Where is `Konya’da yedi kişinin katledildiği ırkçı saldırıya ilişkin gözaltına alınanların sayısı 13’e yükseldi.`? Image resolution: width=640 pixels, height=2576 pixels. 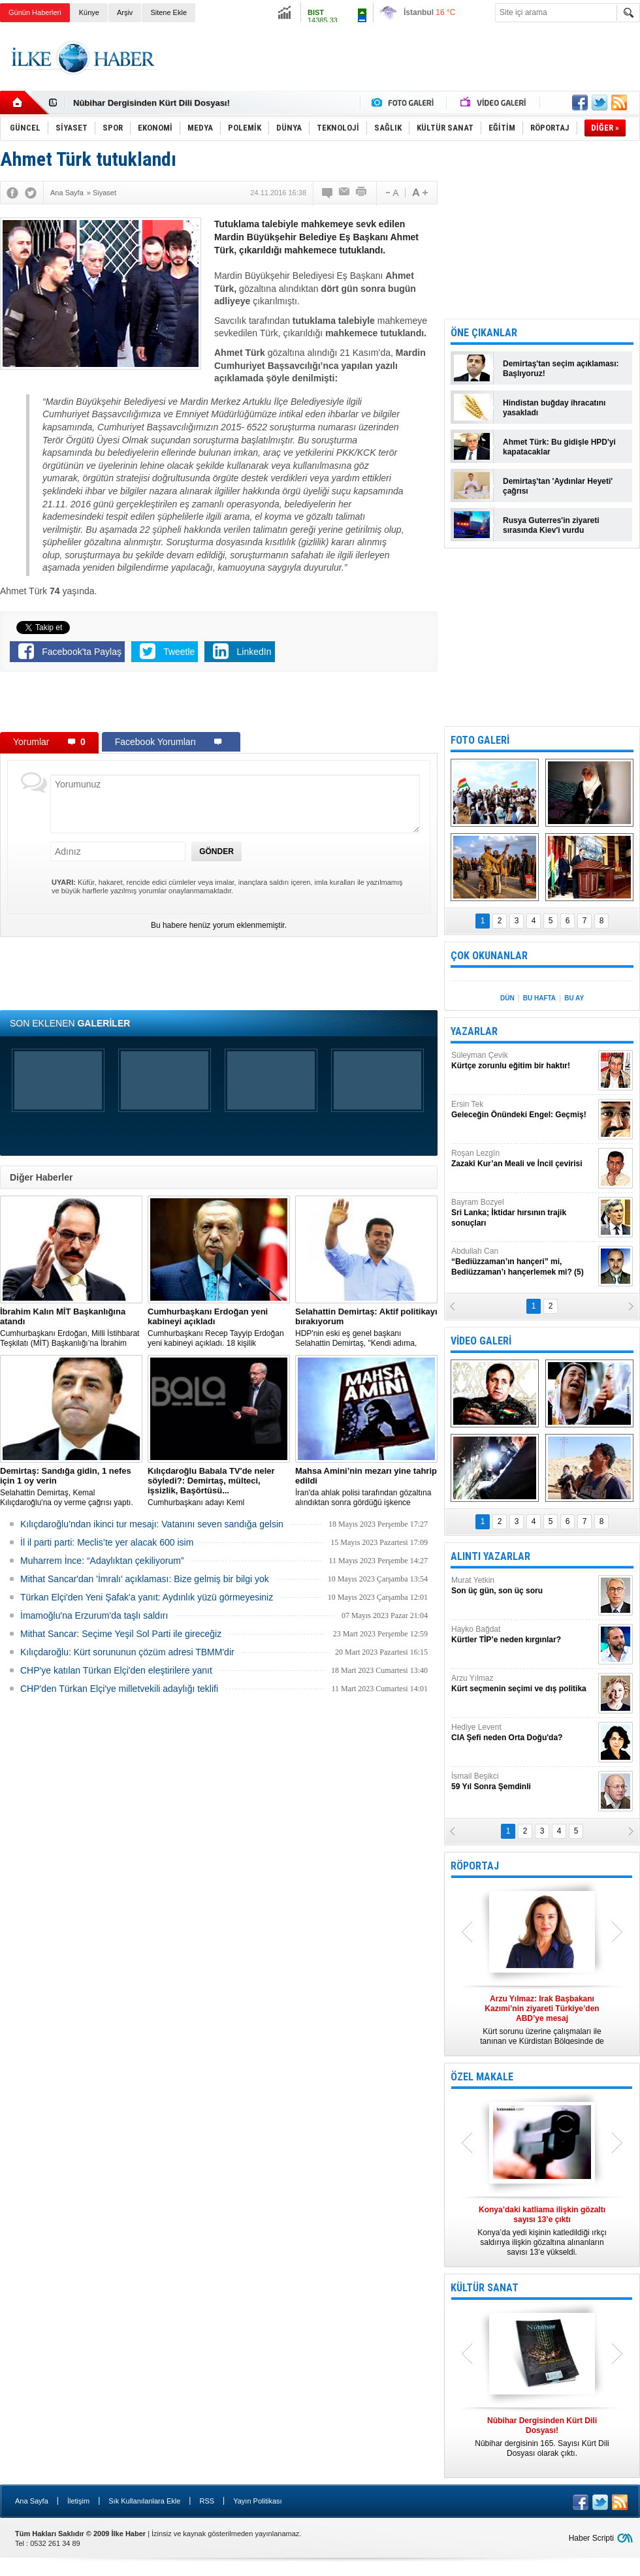 Konya’da yedi kişinin katledildiği ırkçı saldırıya ilişkin gözaltına alınanların sayısı 13’e yükseldi. is located at coordinates (542, 2231).